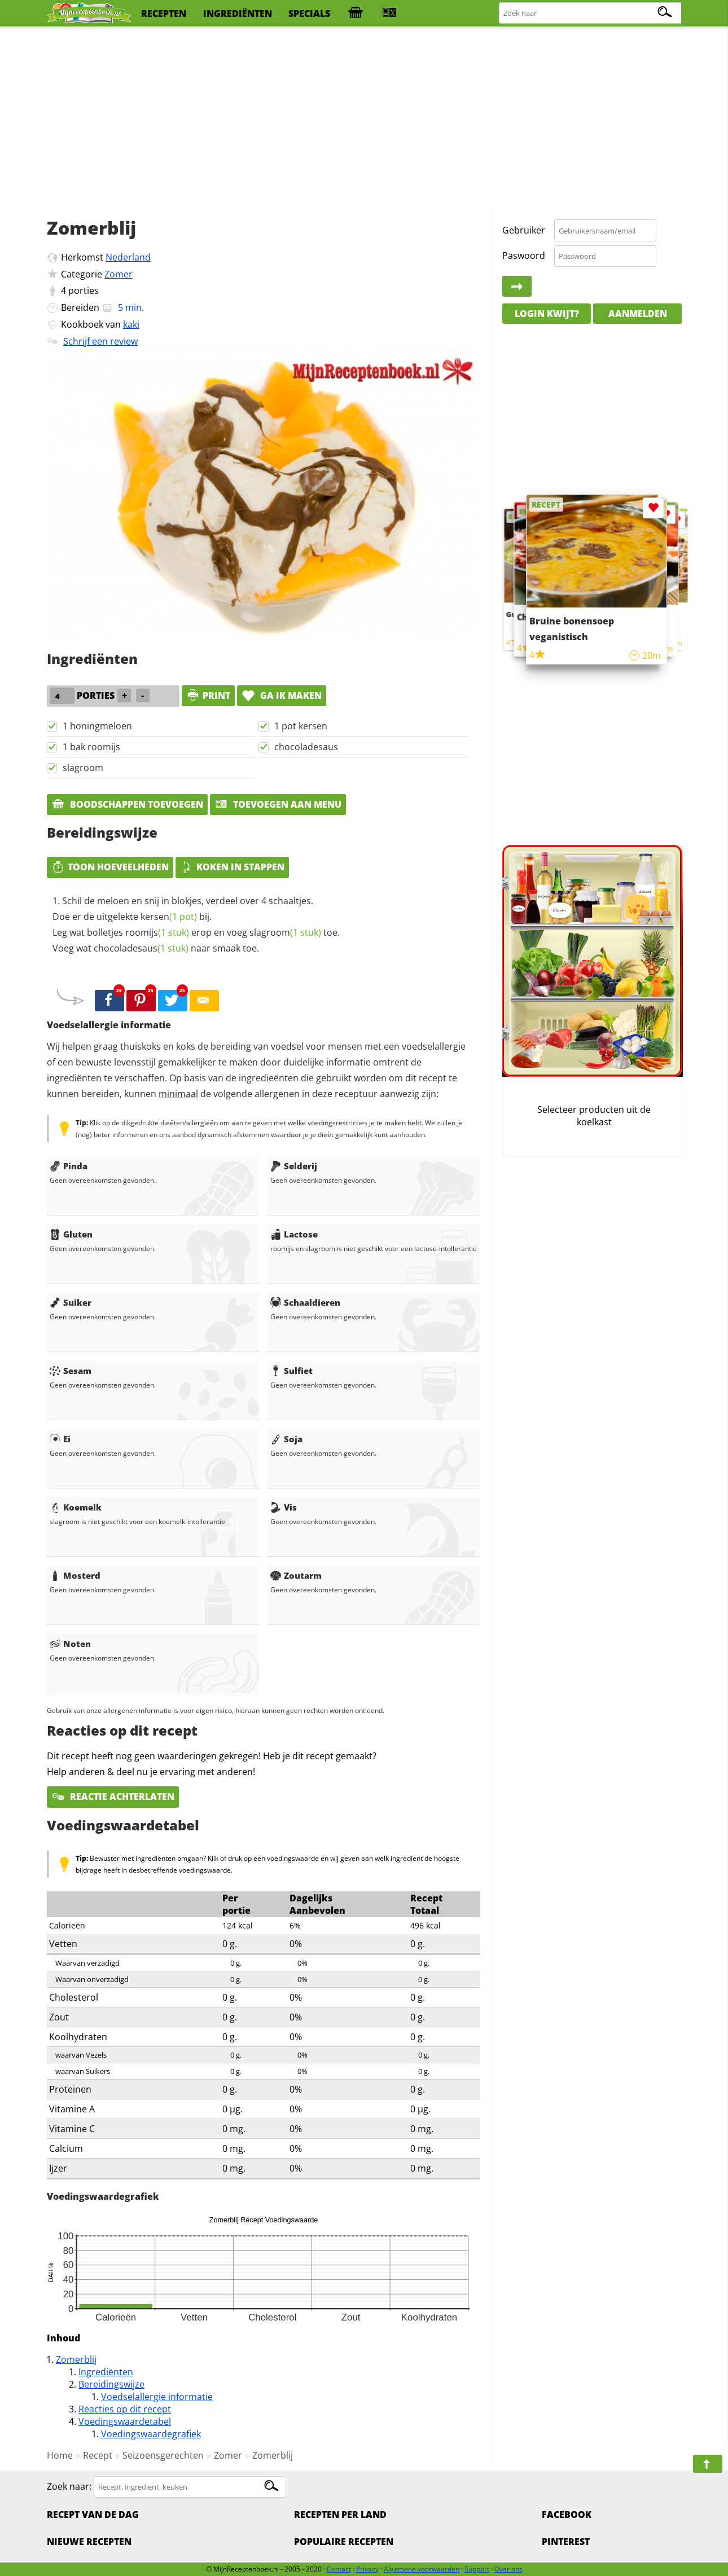 The width and height of the screenshot is (728, 2576). Describe the element at coordinates (60, 2455) in the screenshot. I see `Home` at that location.